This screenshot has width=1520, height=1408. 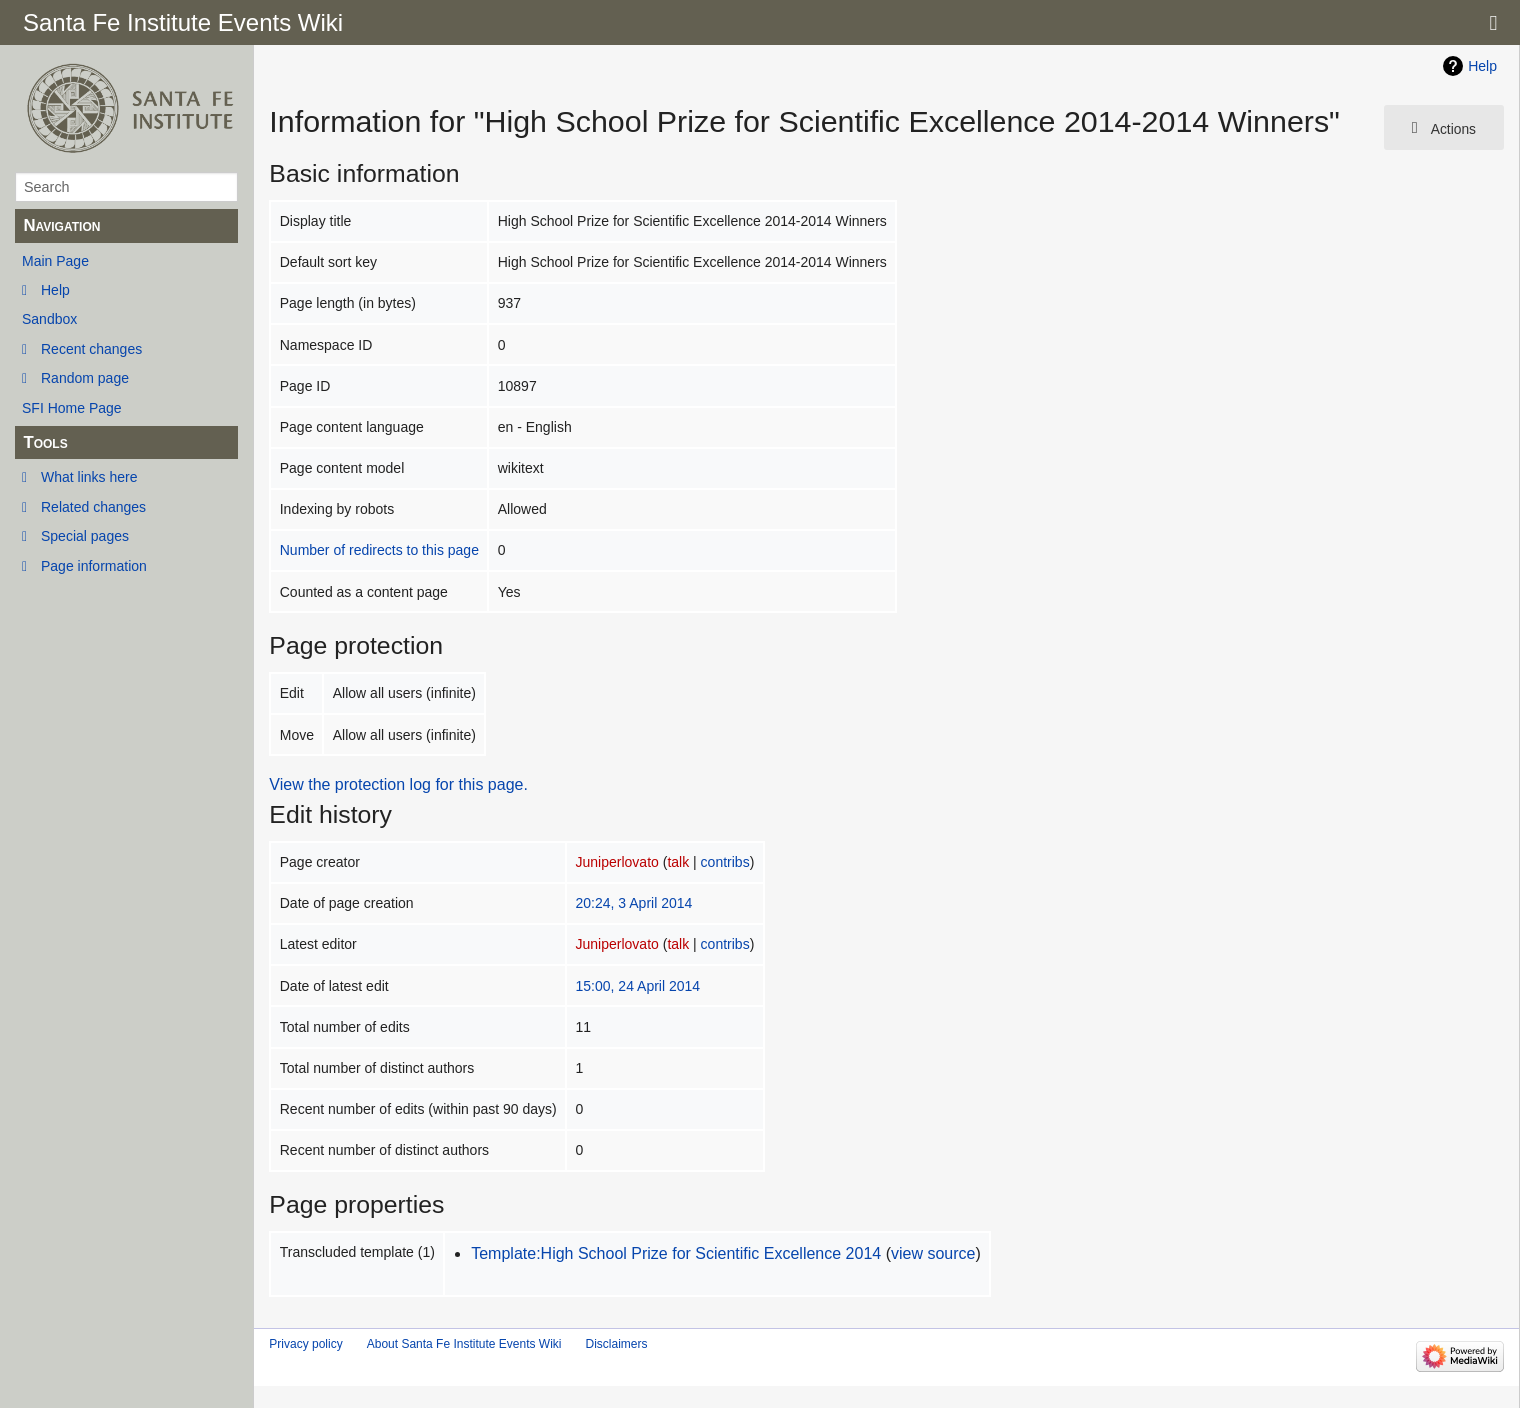 What do you see at coordinates (49, 319) in the screenshot?
I see `Sandbox` at bounding box center [49, 319].